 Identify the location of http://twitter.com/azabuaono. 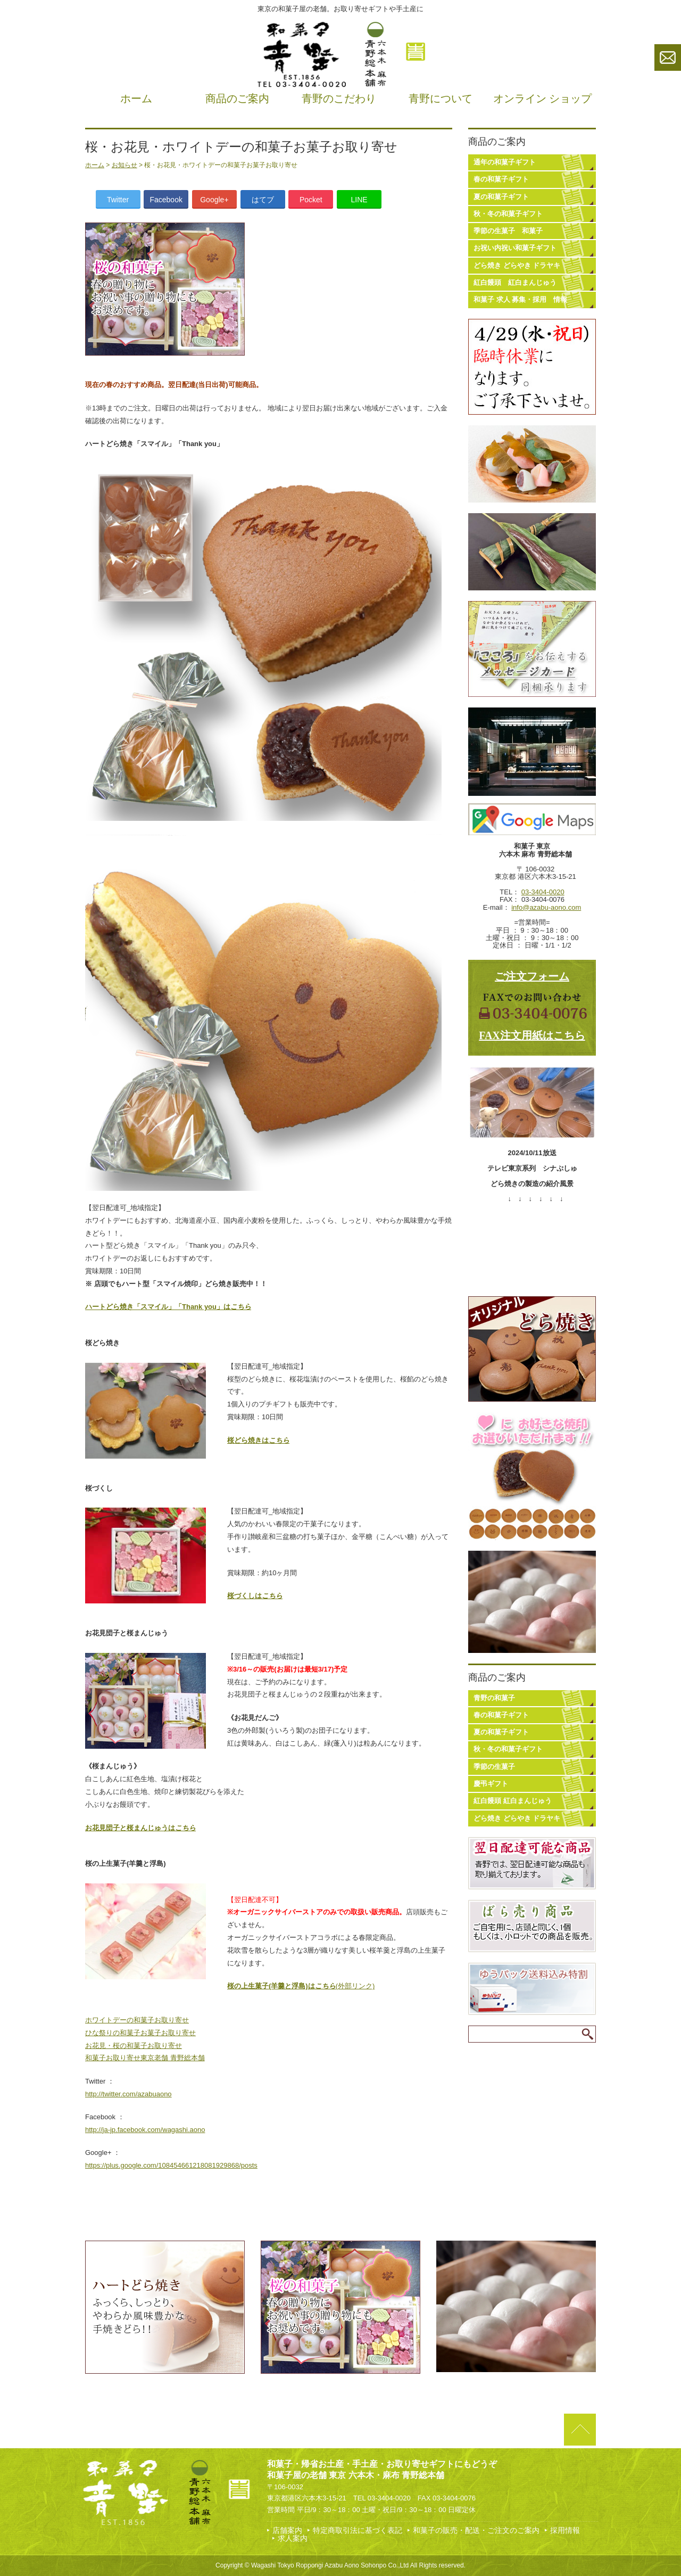
(128, 2094).